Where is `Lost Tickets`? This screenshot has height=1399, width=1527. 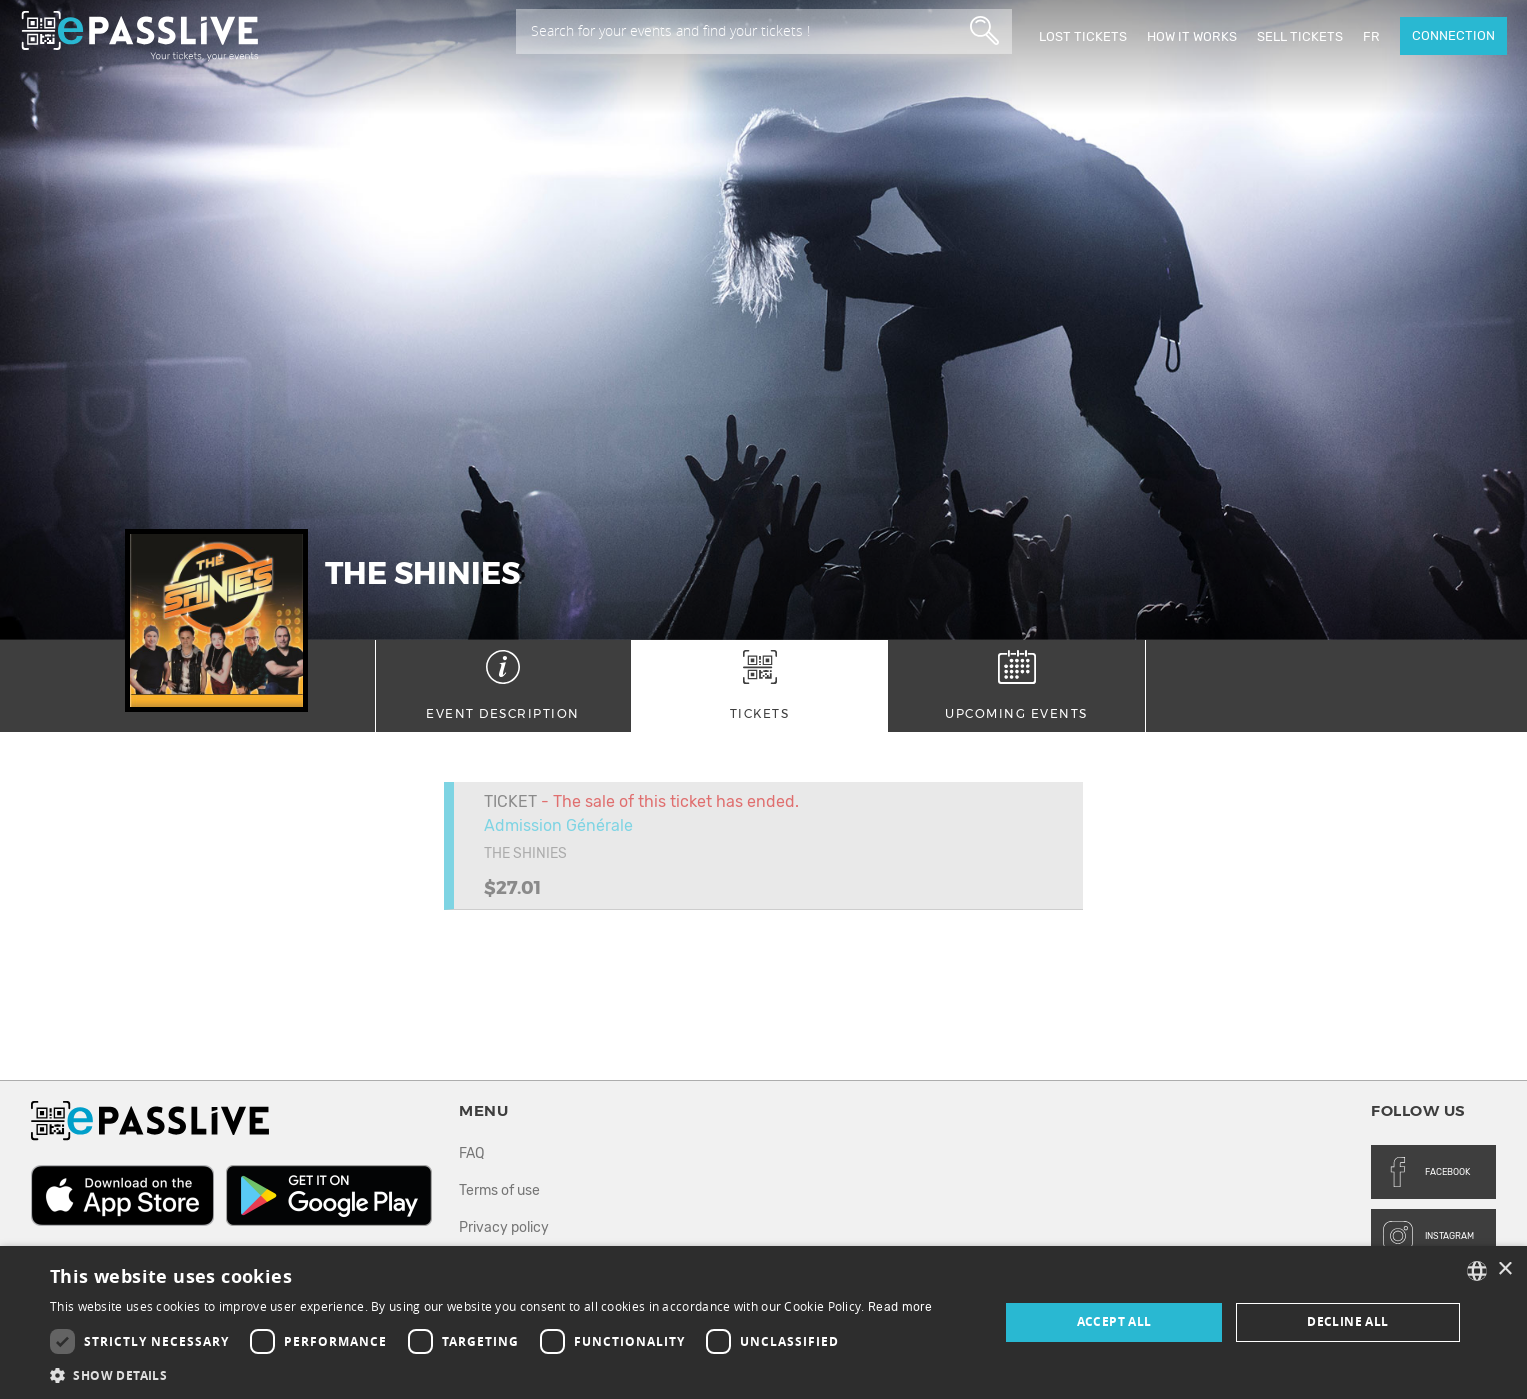
Lost Tickets is located at coordinates (1083, 36).